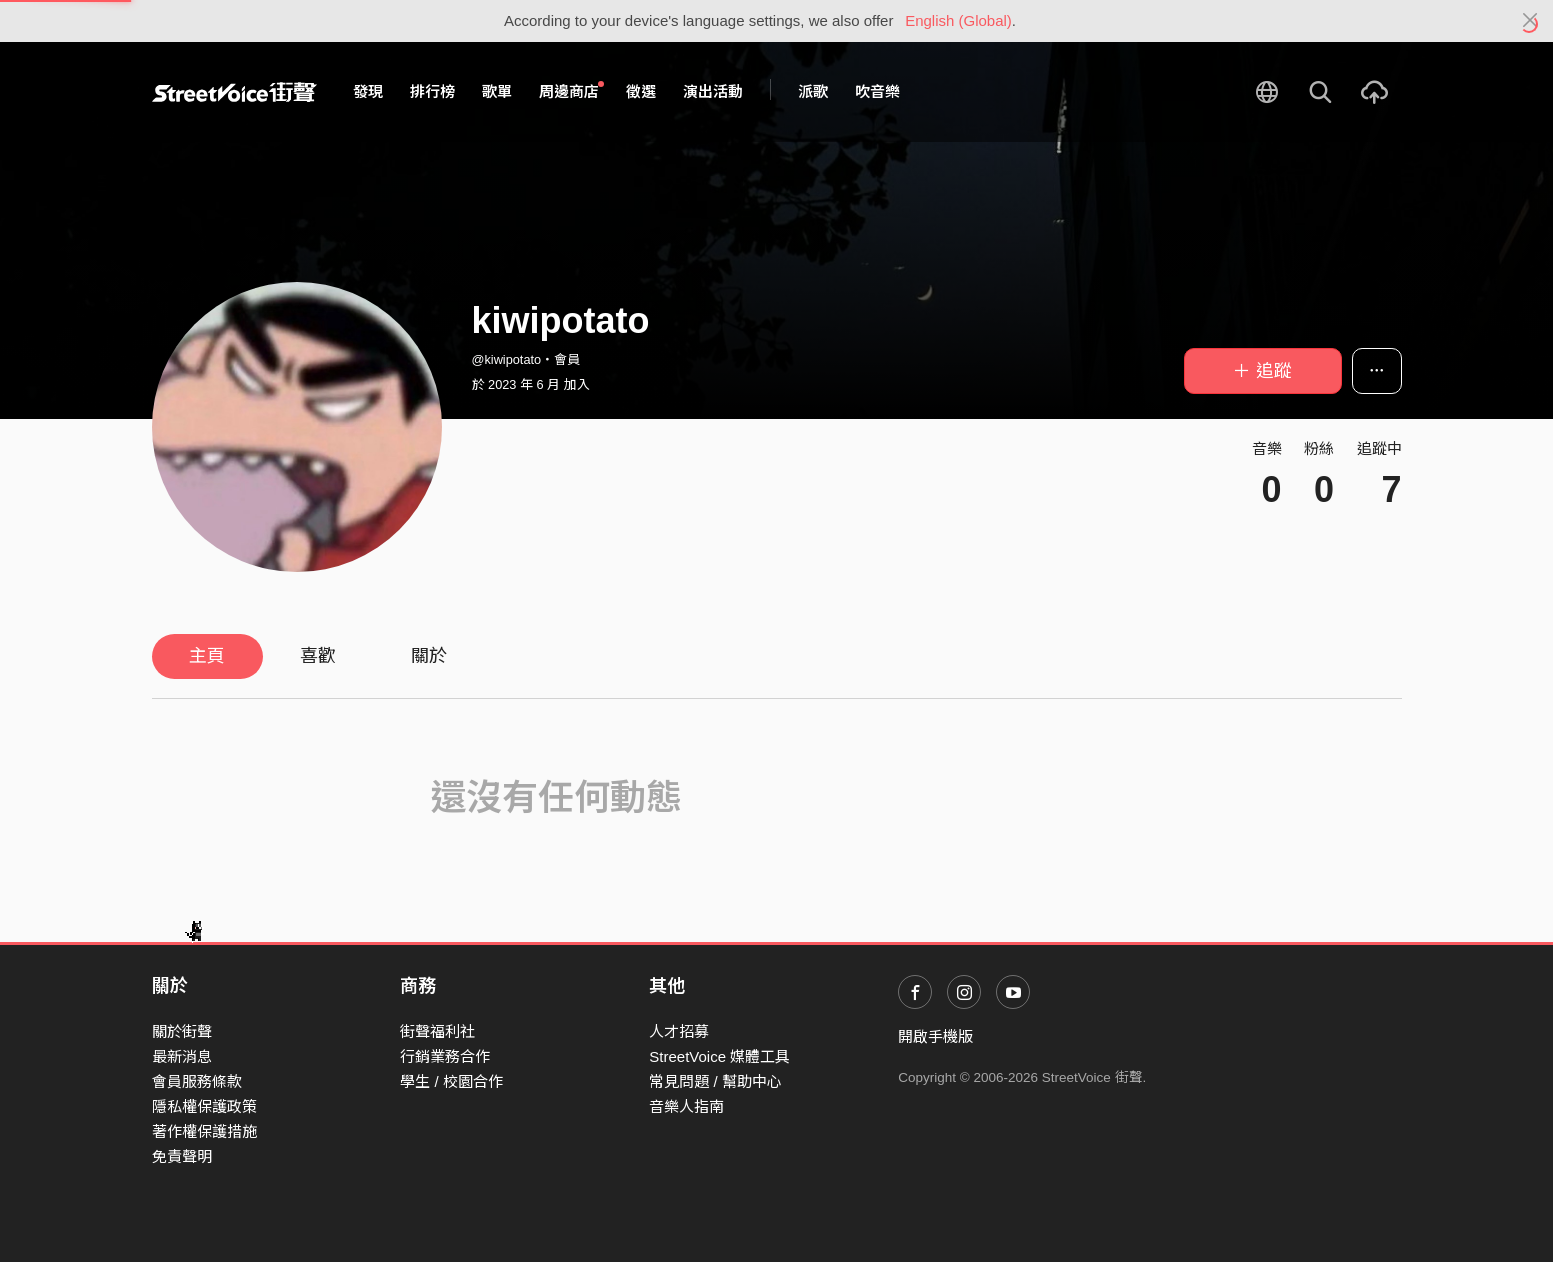  I want to click on 音樂人指南, so click(686, 1106).